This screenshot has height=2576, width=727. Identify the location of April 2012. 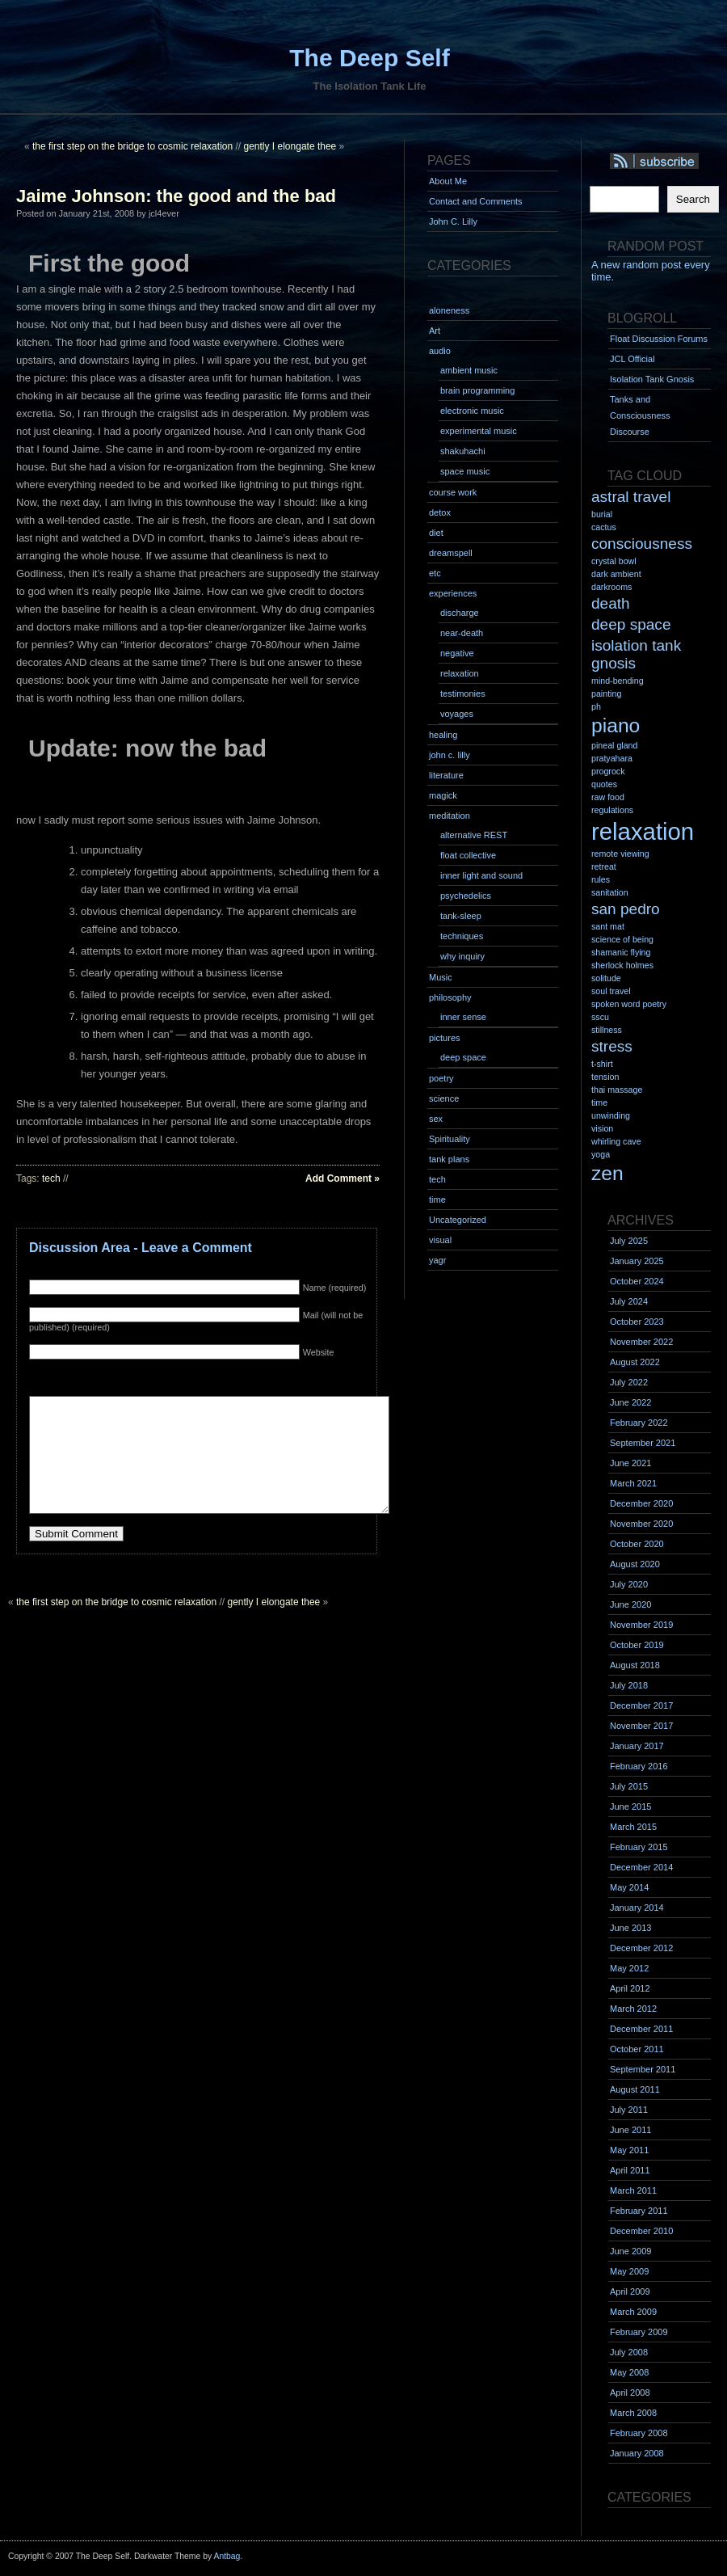
(630, 1988).